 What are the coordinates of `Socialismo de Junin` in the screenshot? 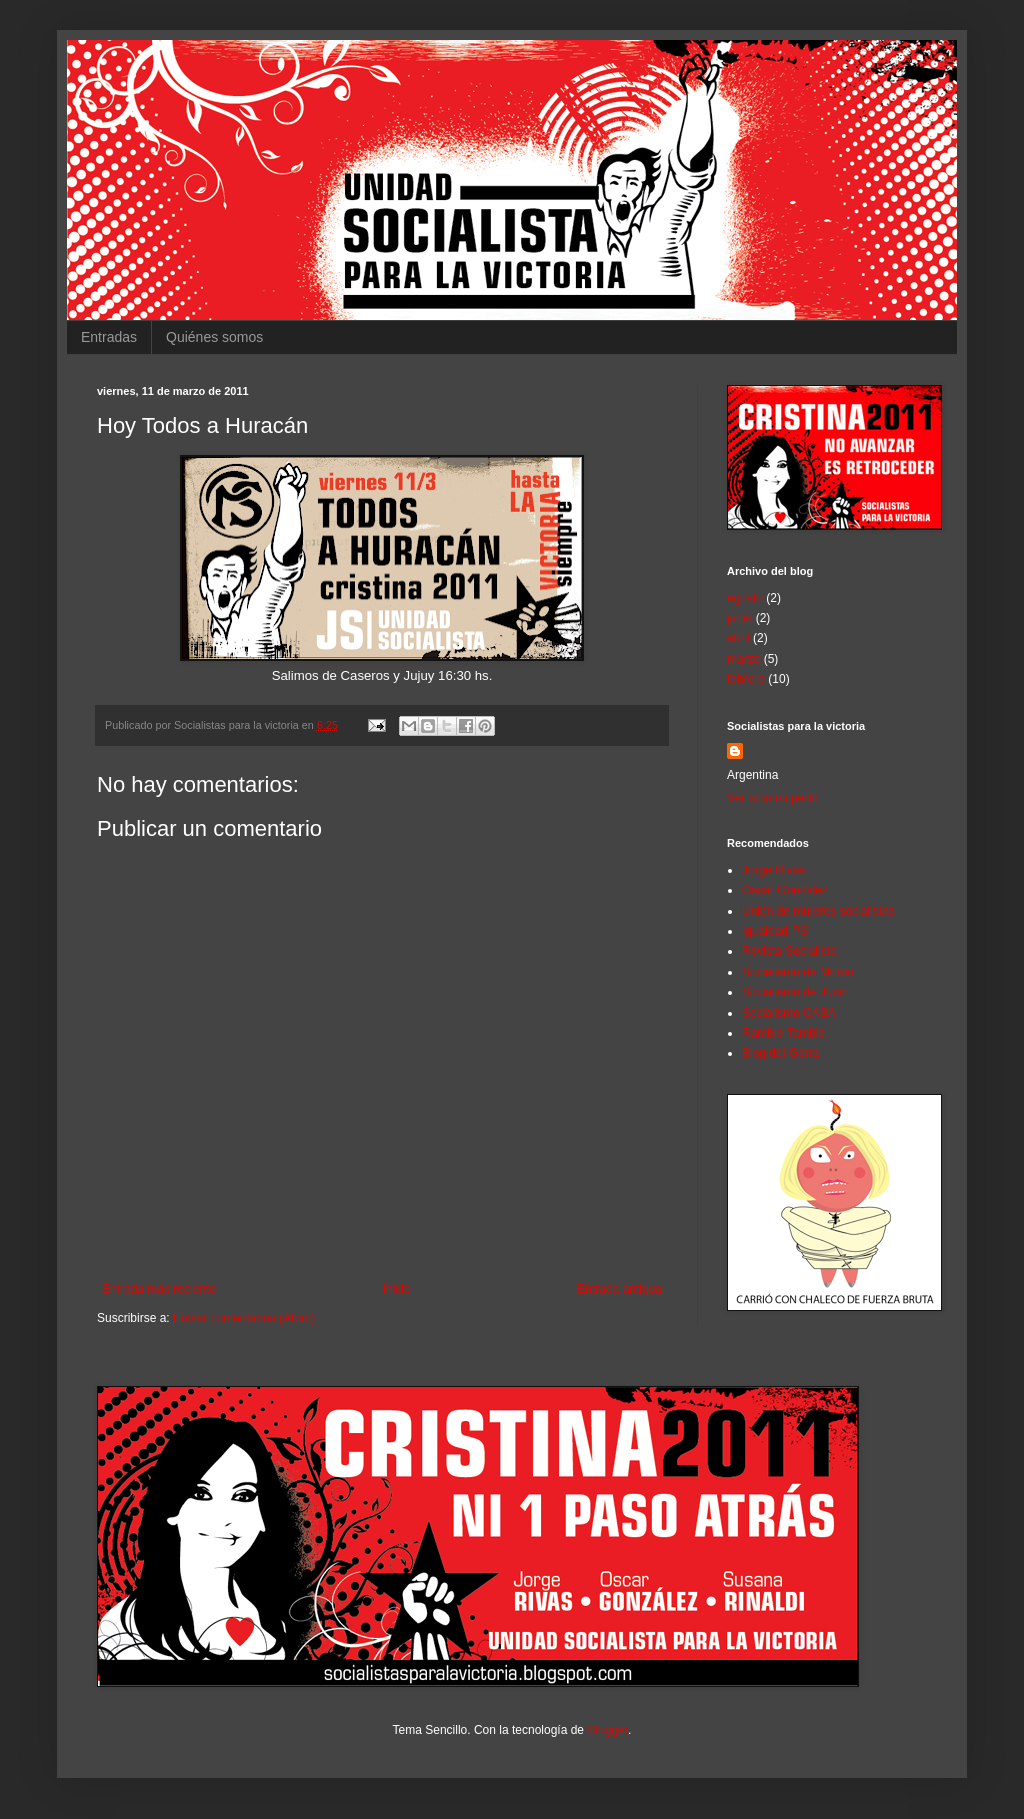 It's located at (795, 992).